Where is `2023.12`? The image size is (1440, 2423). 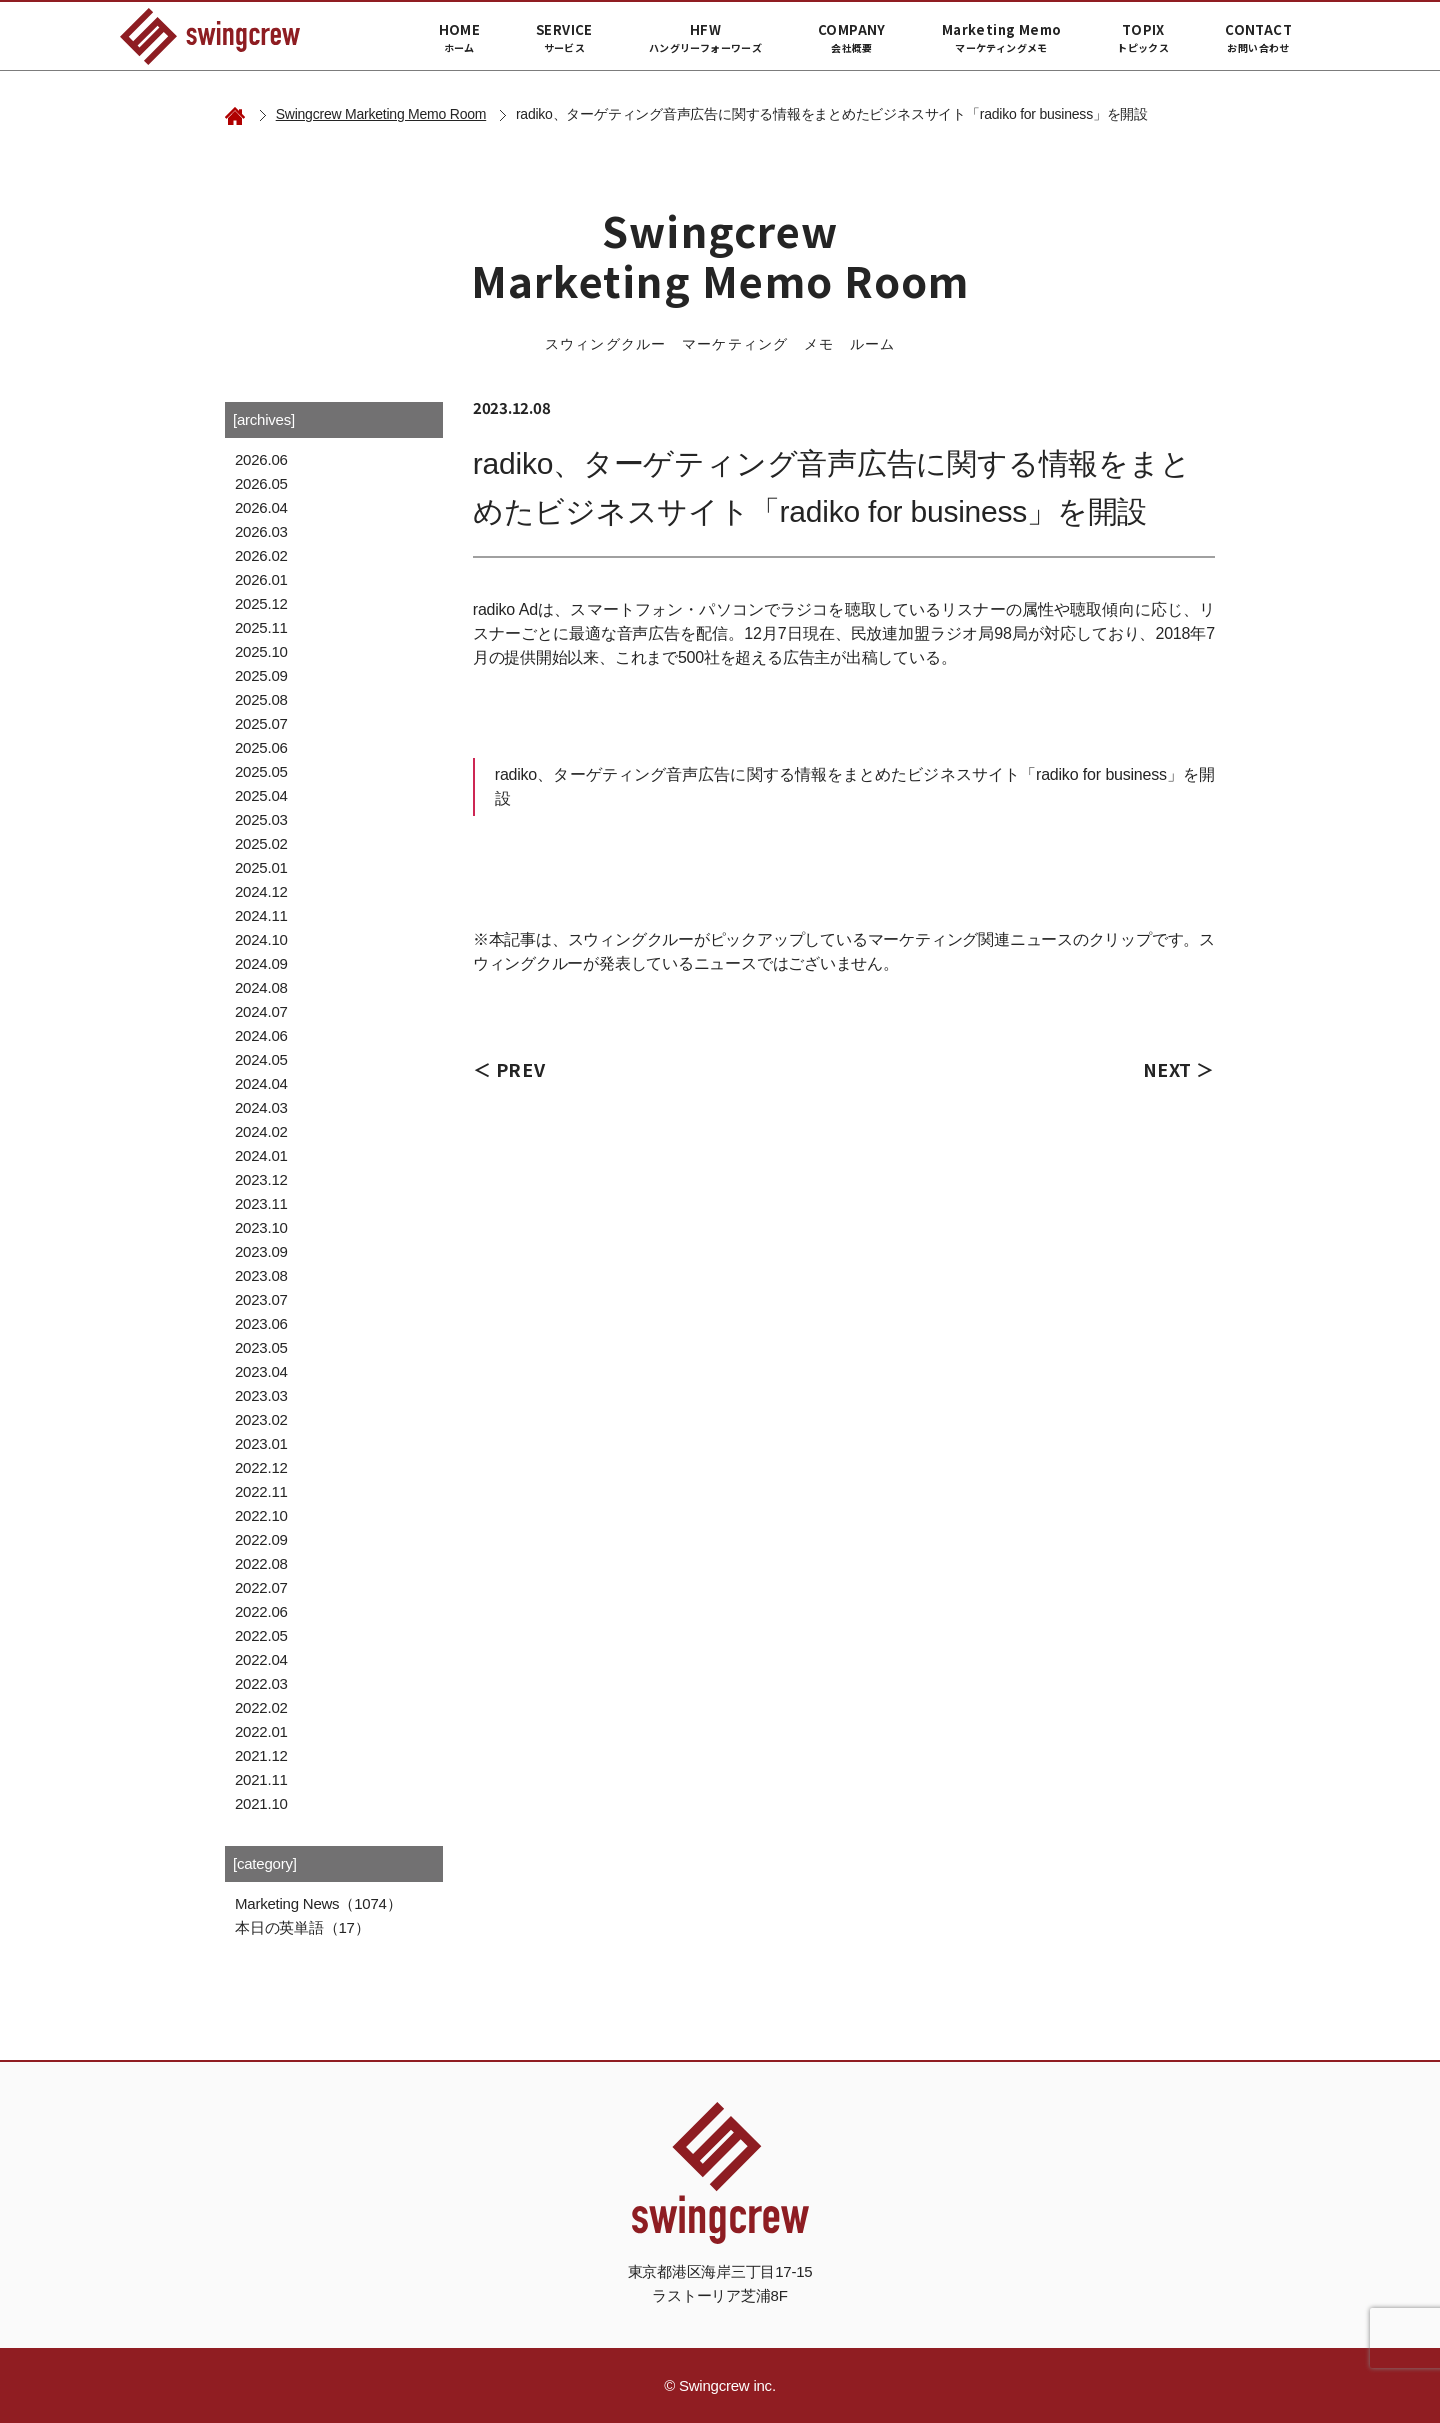 2023.12 is located at coordinates (261, 1179).